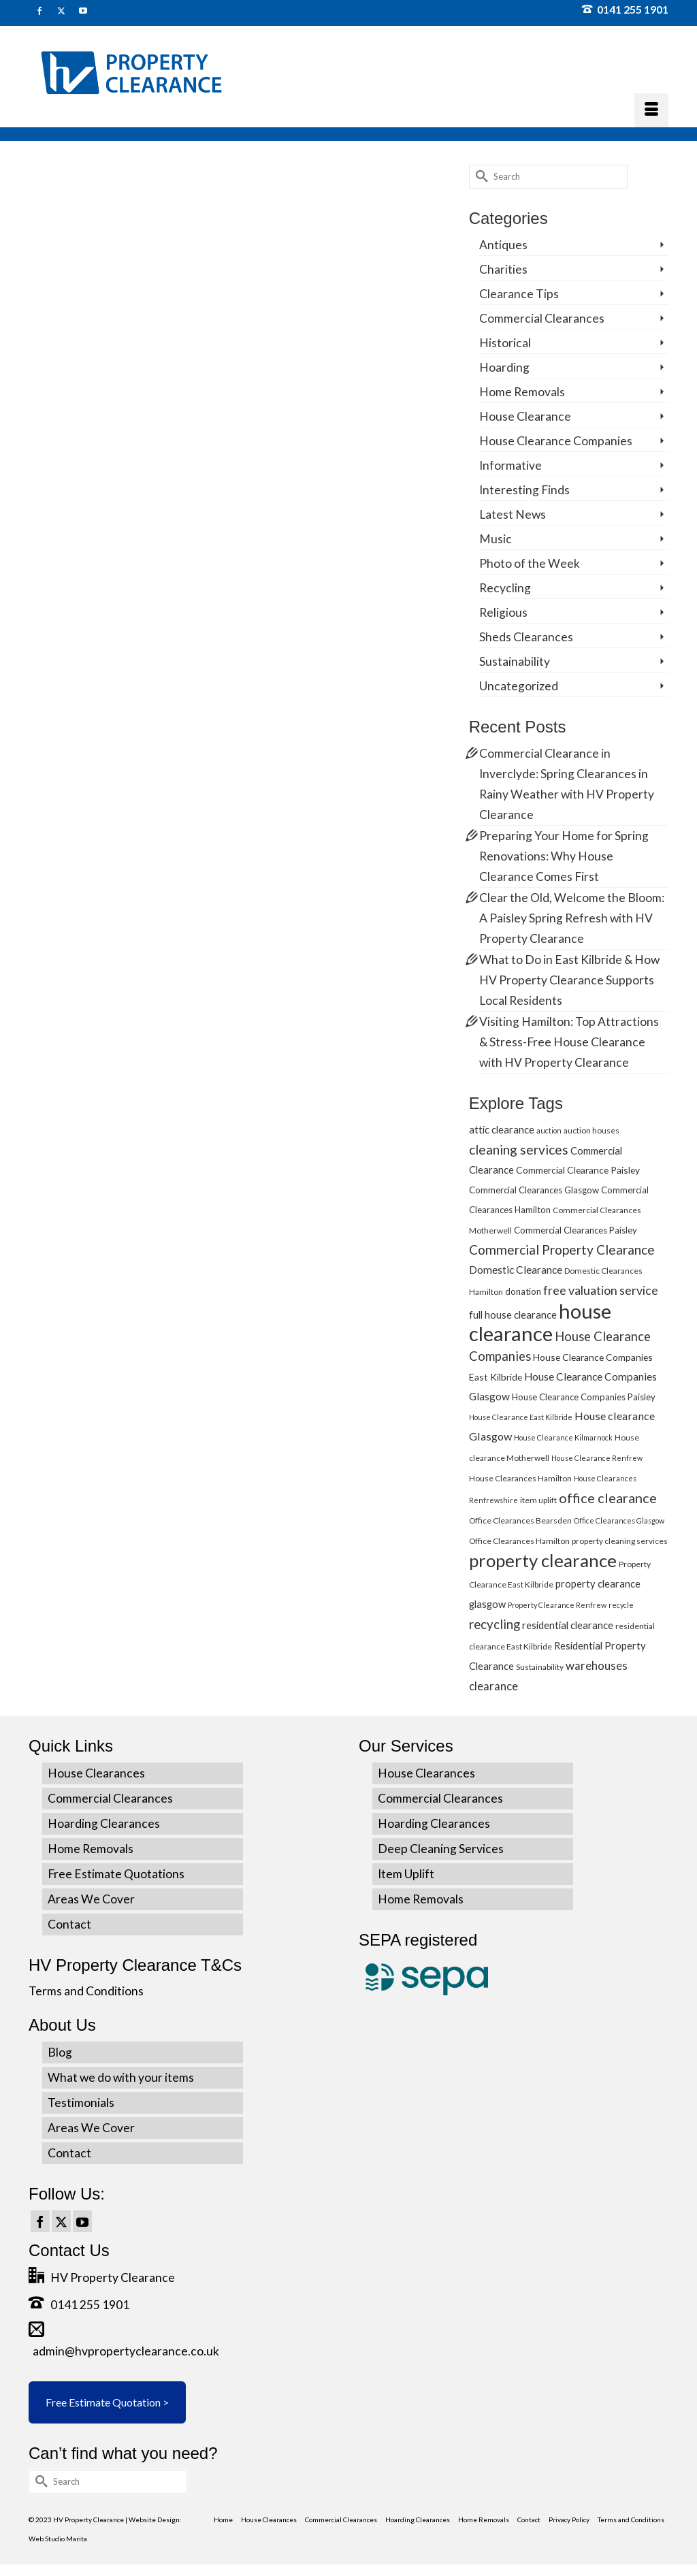 This screenshot has width=697, height=2576. I want to click on Interesting Finds, so click(524, 490).